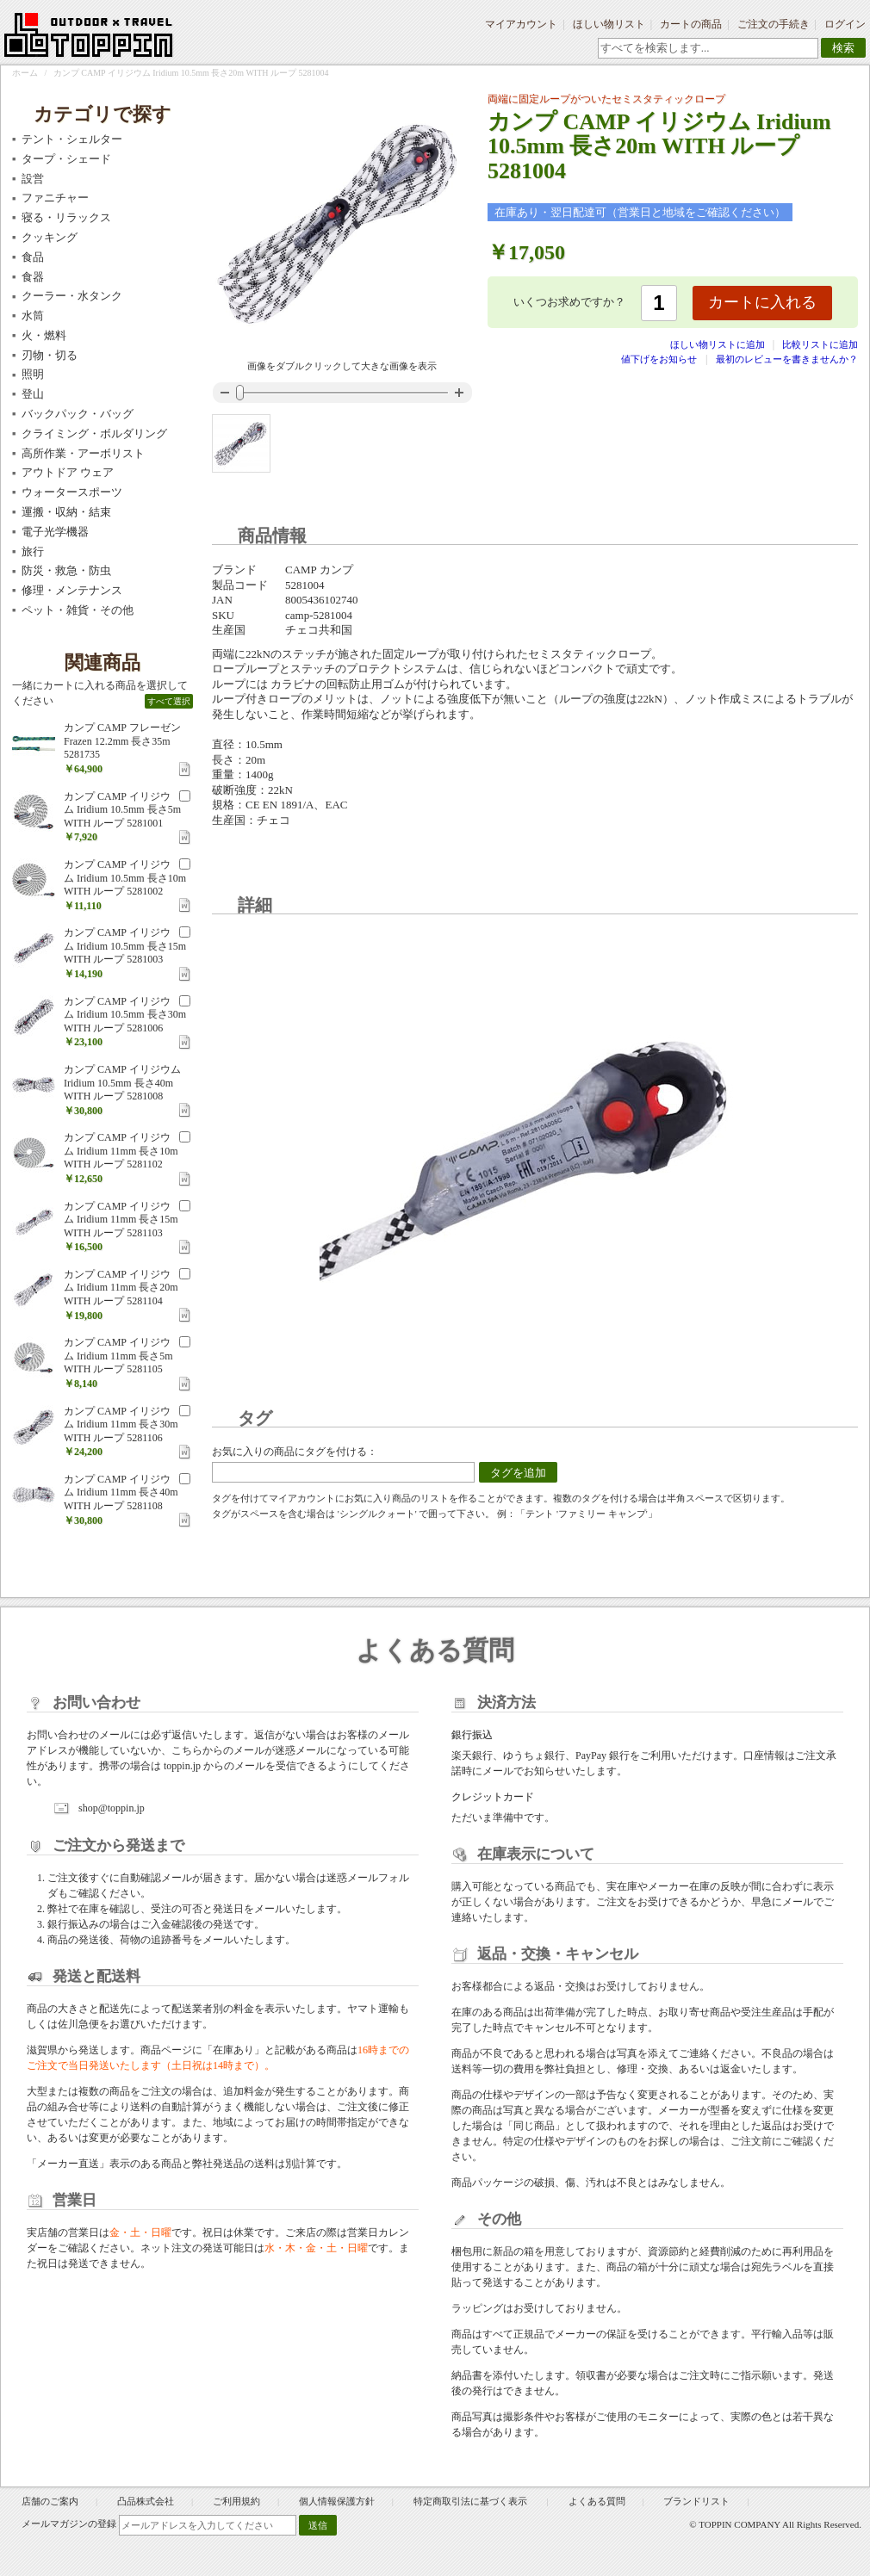 This screenshot has height=2576, width=870. Describe the element at coordinates (609, 24) in the screenshot. I see `ほしい物リスト` at that location.